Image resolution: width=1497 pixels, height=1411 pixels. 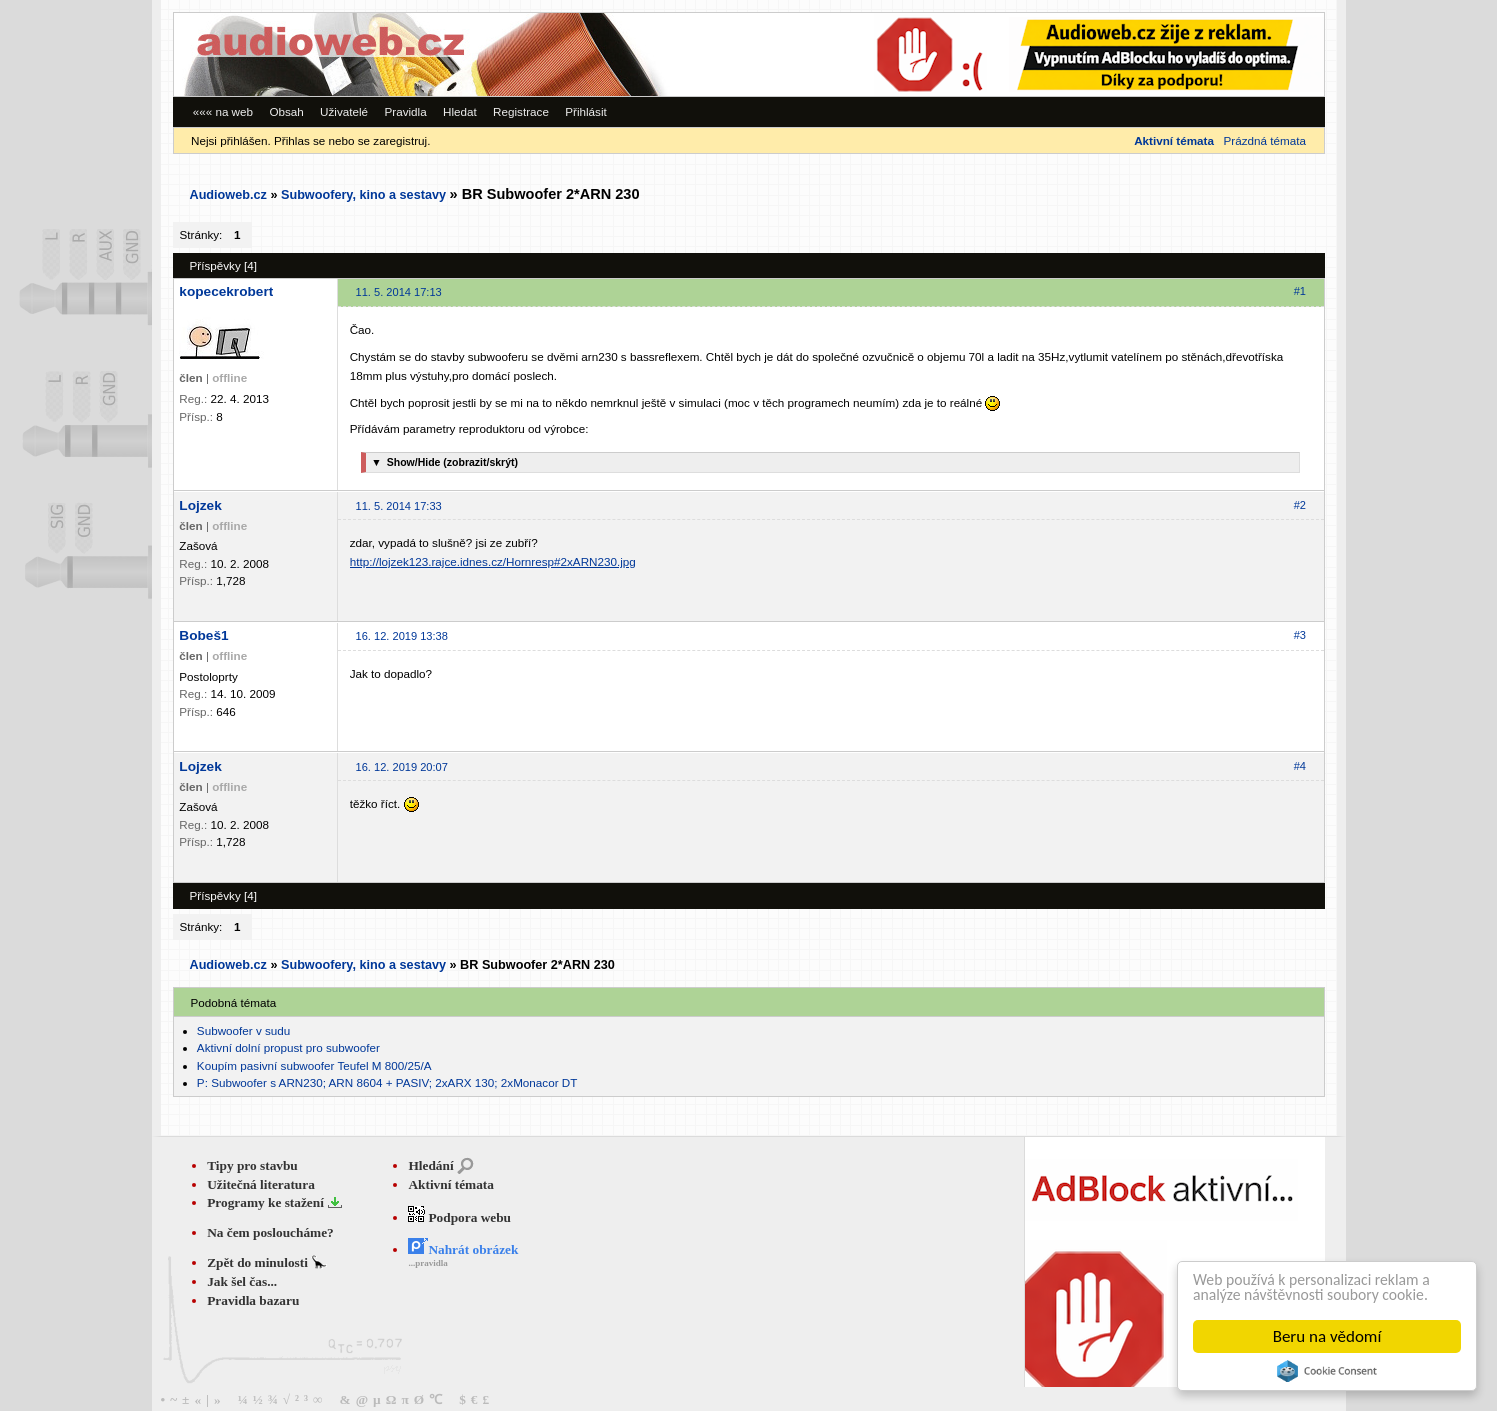 What do you see at coordinates (270, 1232) in the screenshot?
I see `Na čem posloucháme?` at bounding box center [270, 1232].